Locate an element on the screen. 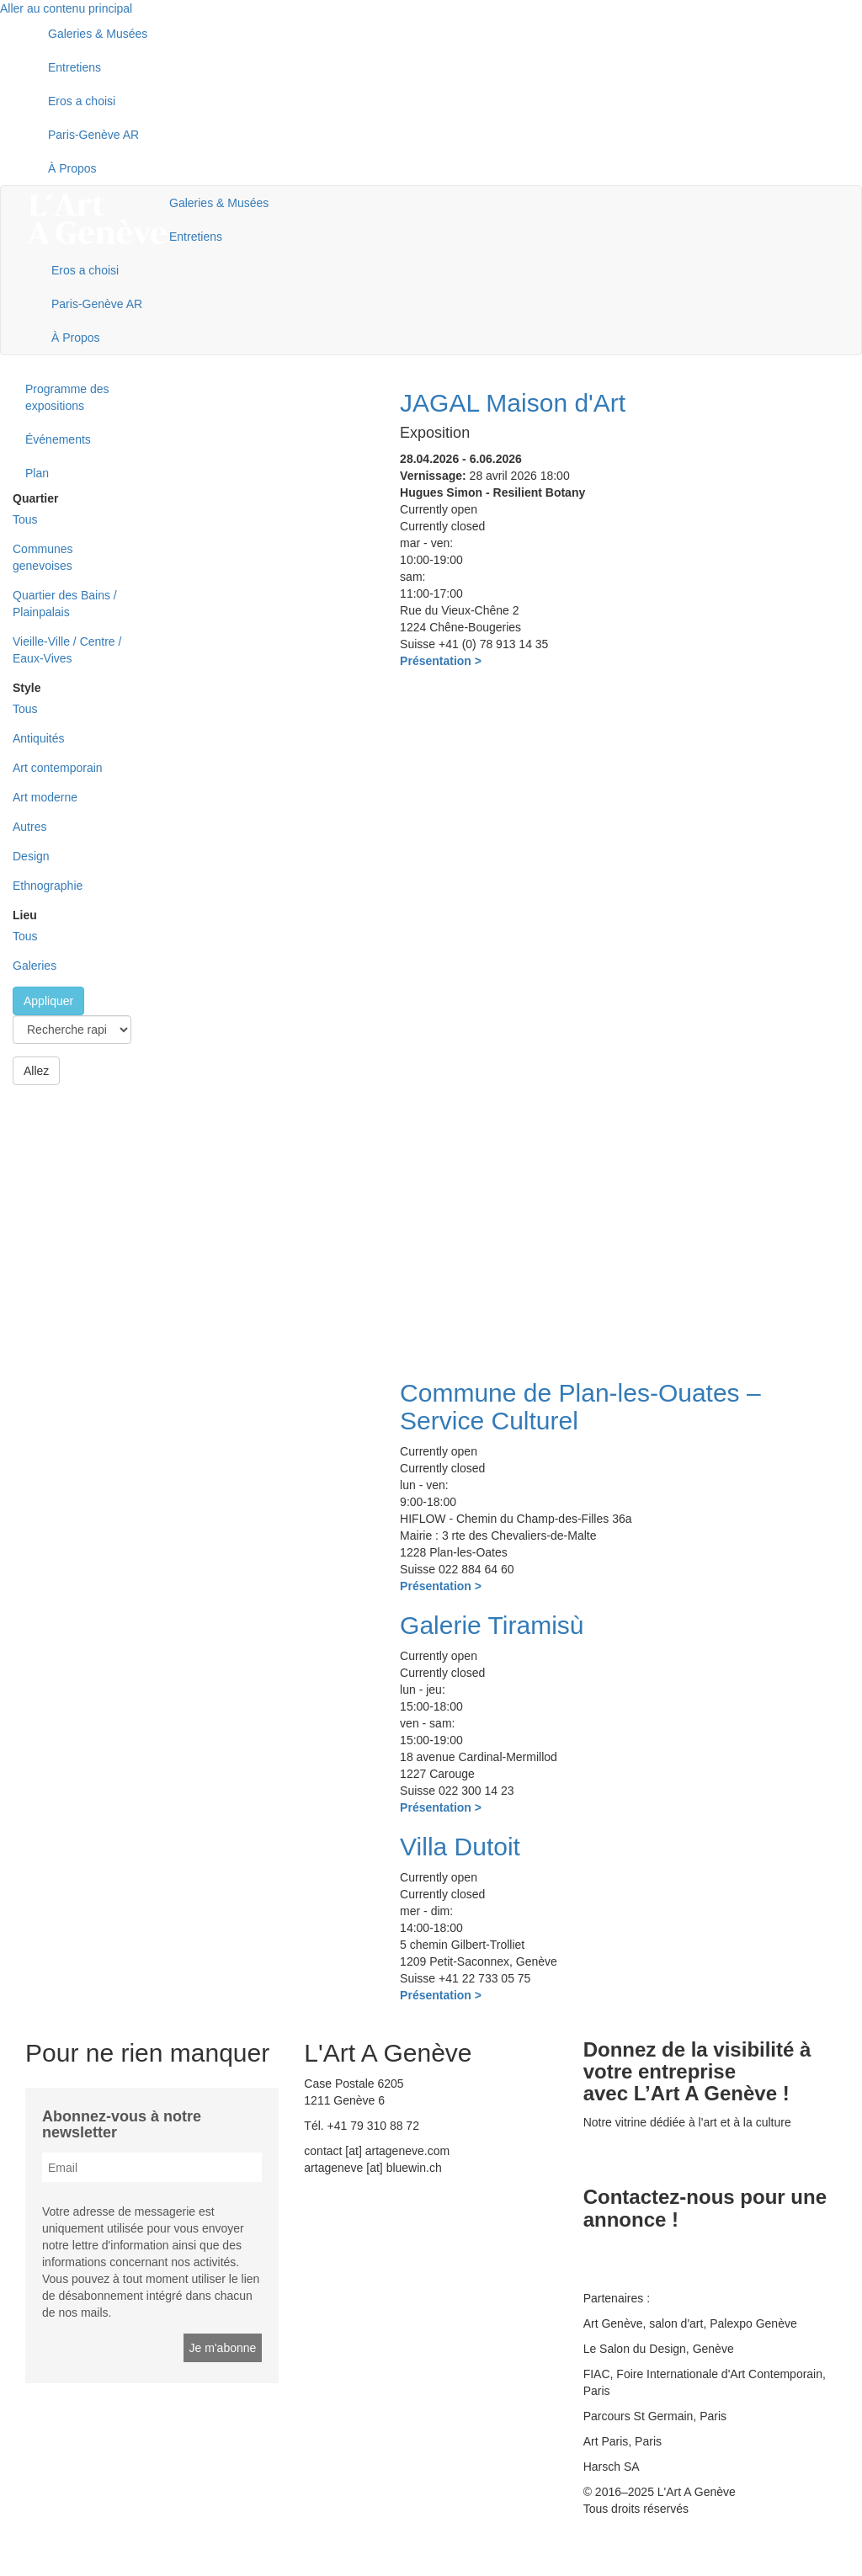  Autres is located at coordinates (29, 826).